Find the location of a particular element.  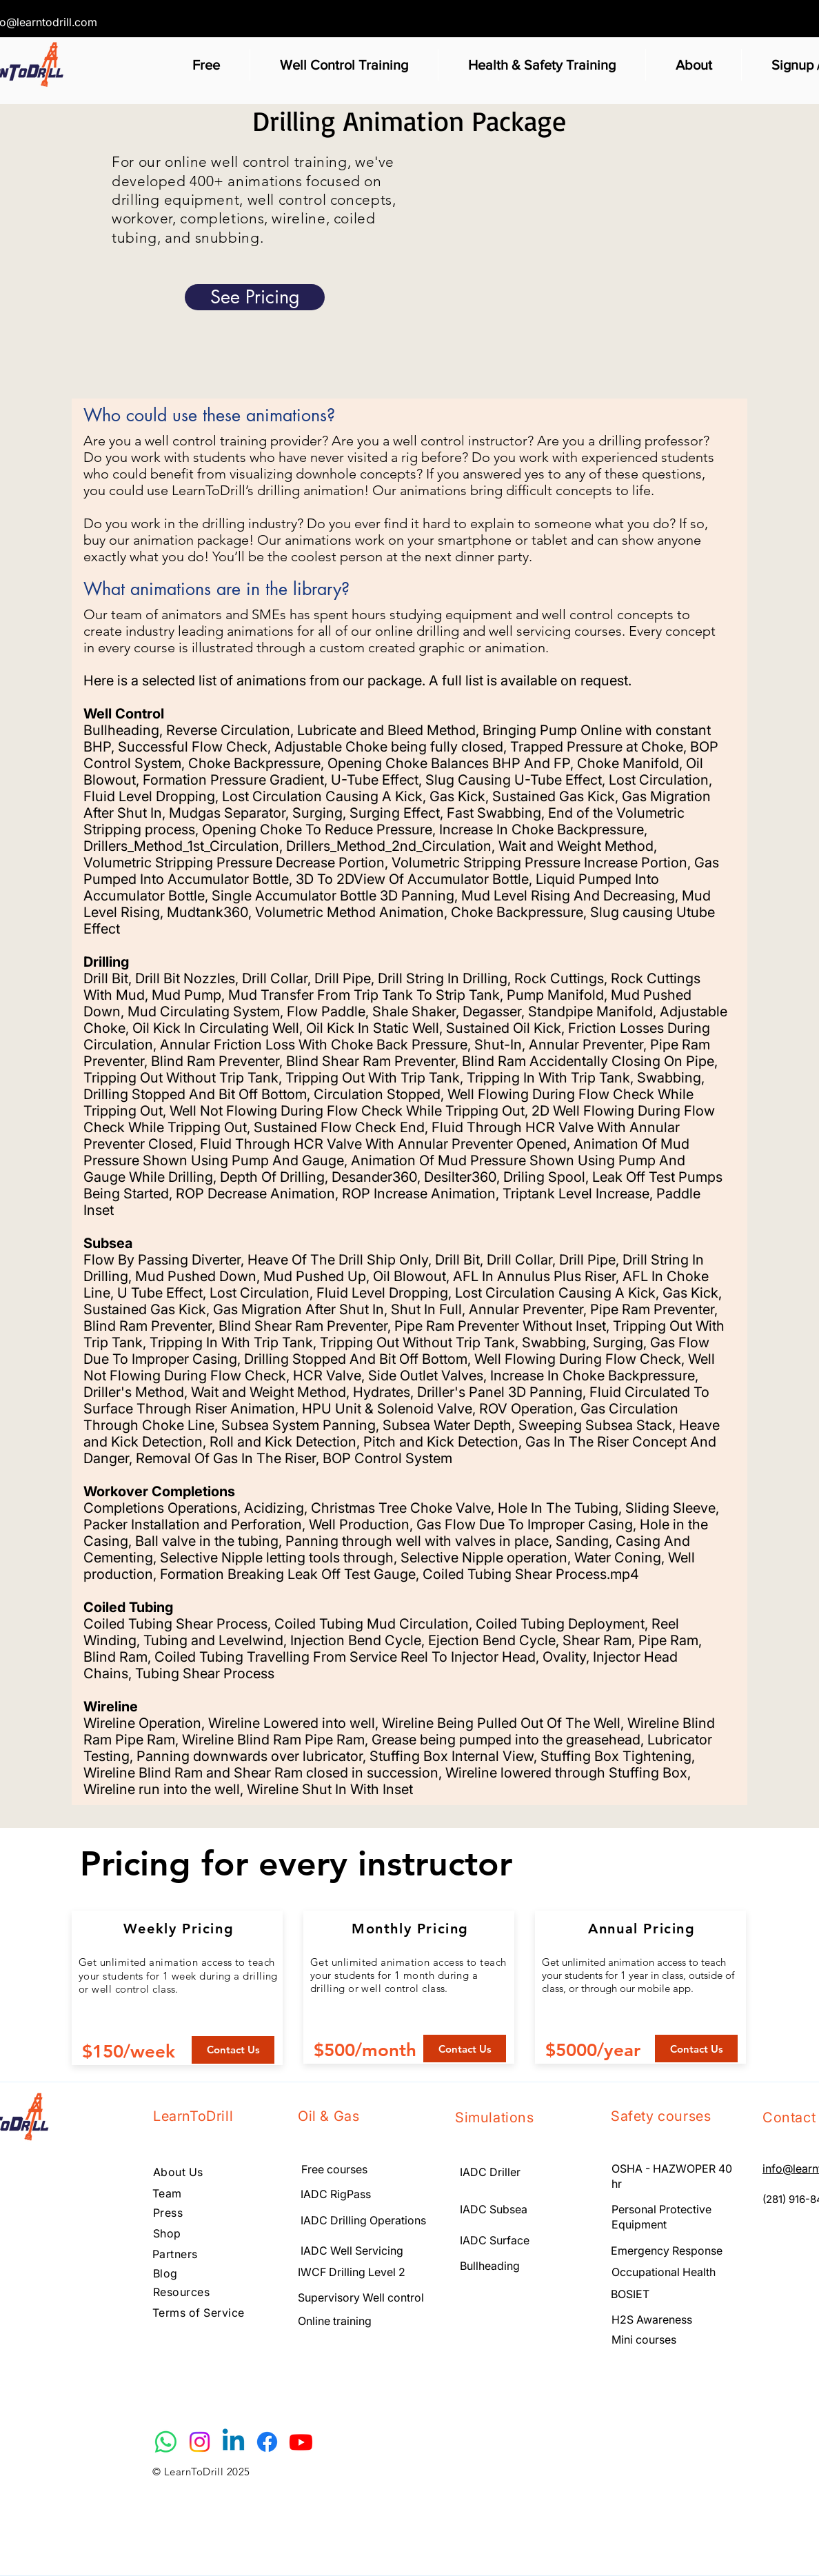

IADC Subsea is located at coordinates (493, 2209).